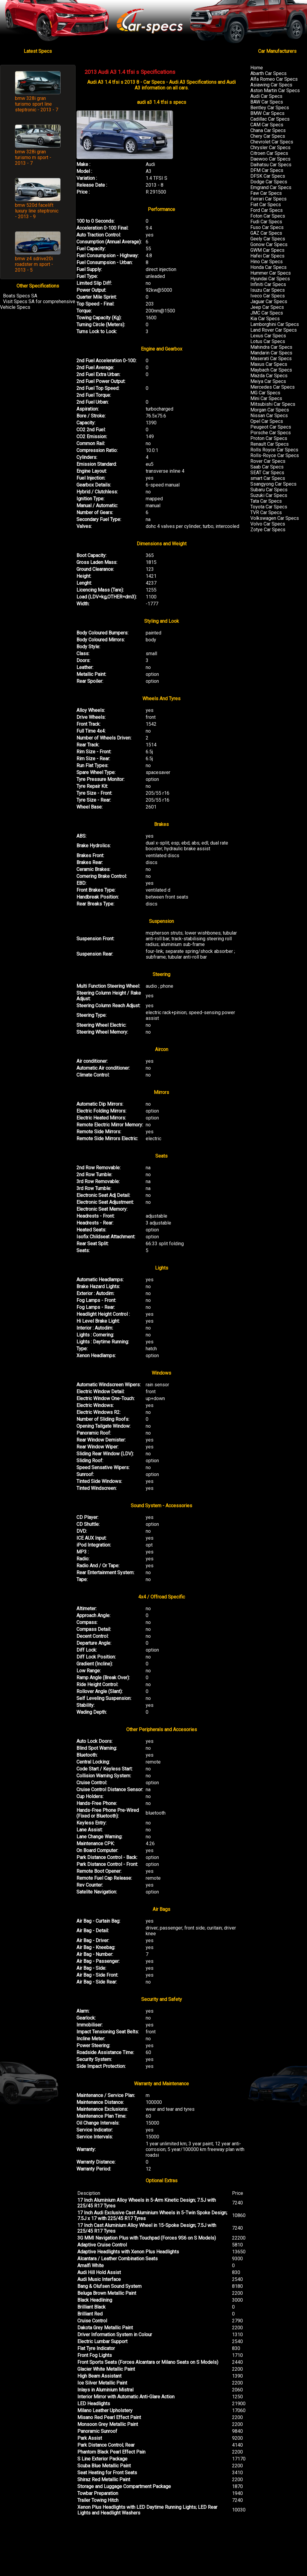 This screenshot has width=307, height=2576. Describe the element at coordinates (267, 227) in the screenshot. I see `Fuso Car Specs` at that location.